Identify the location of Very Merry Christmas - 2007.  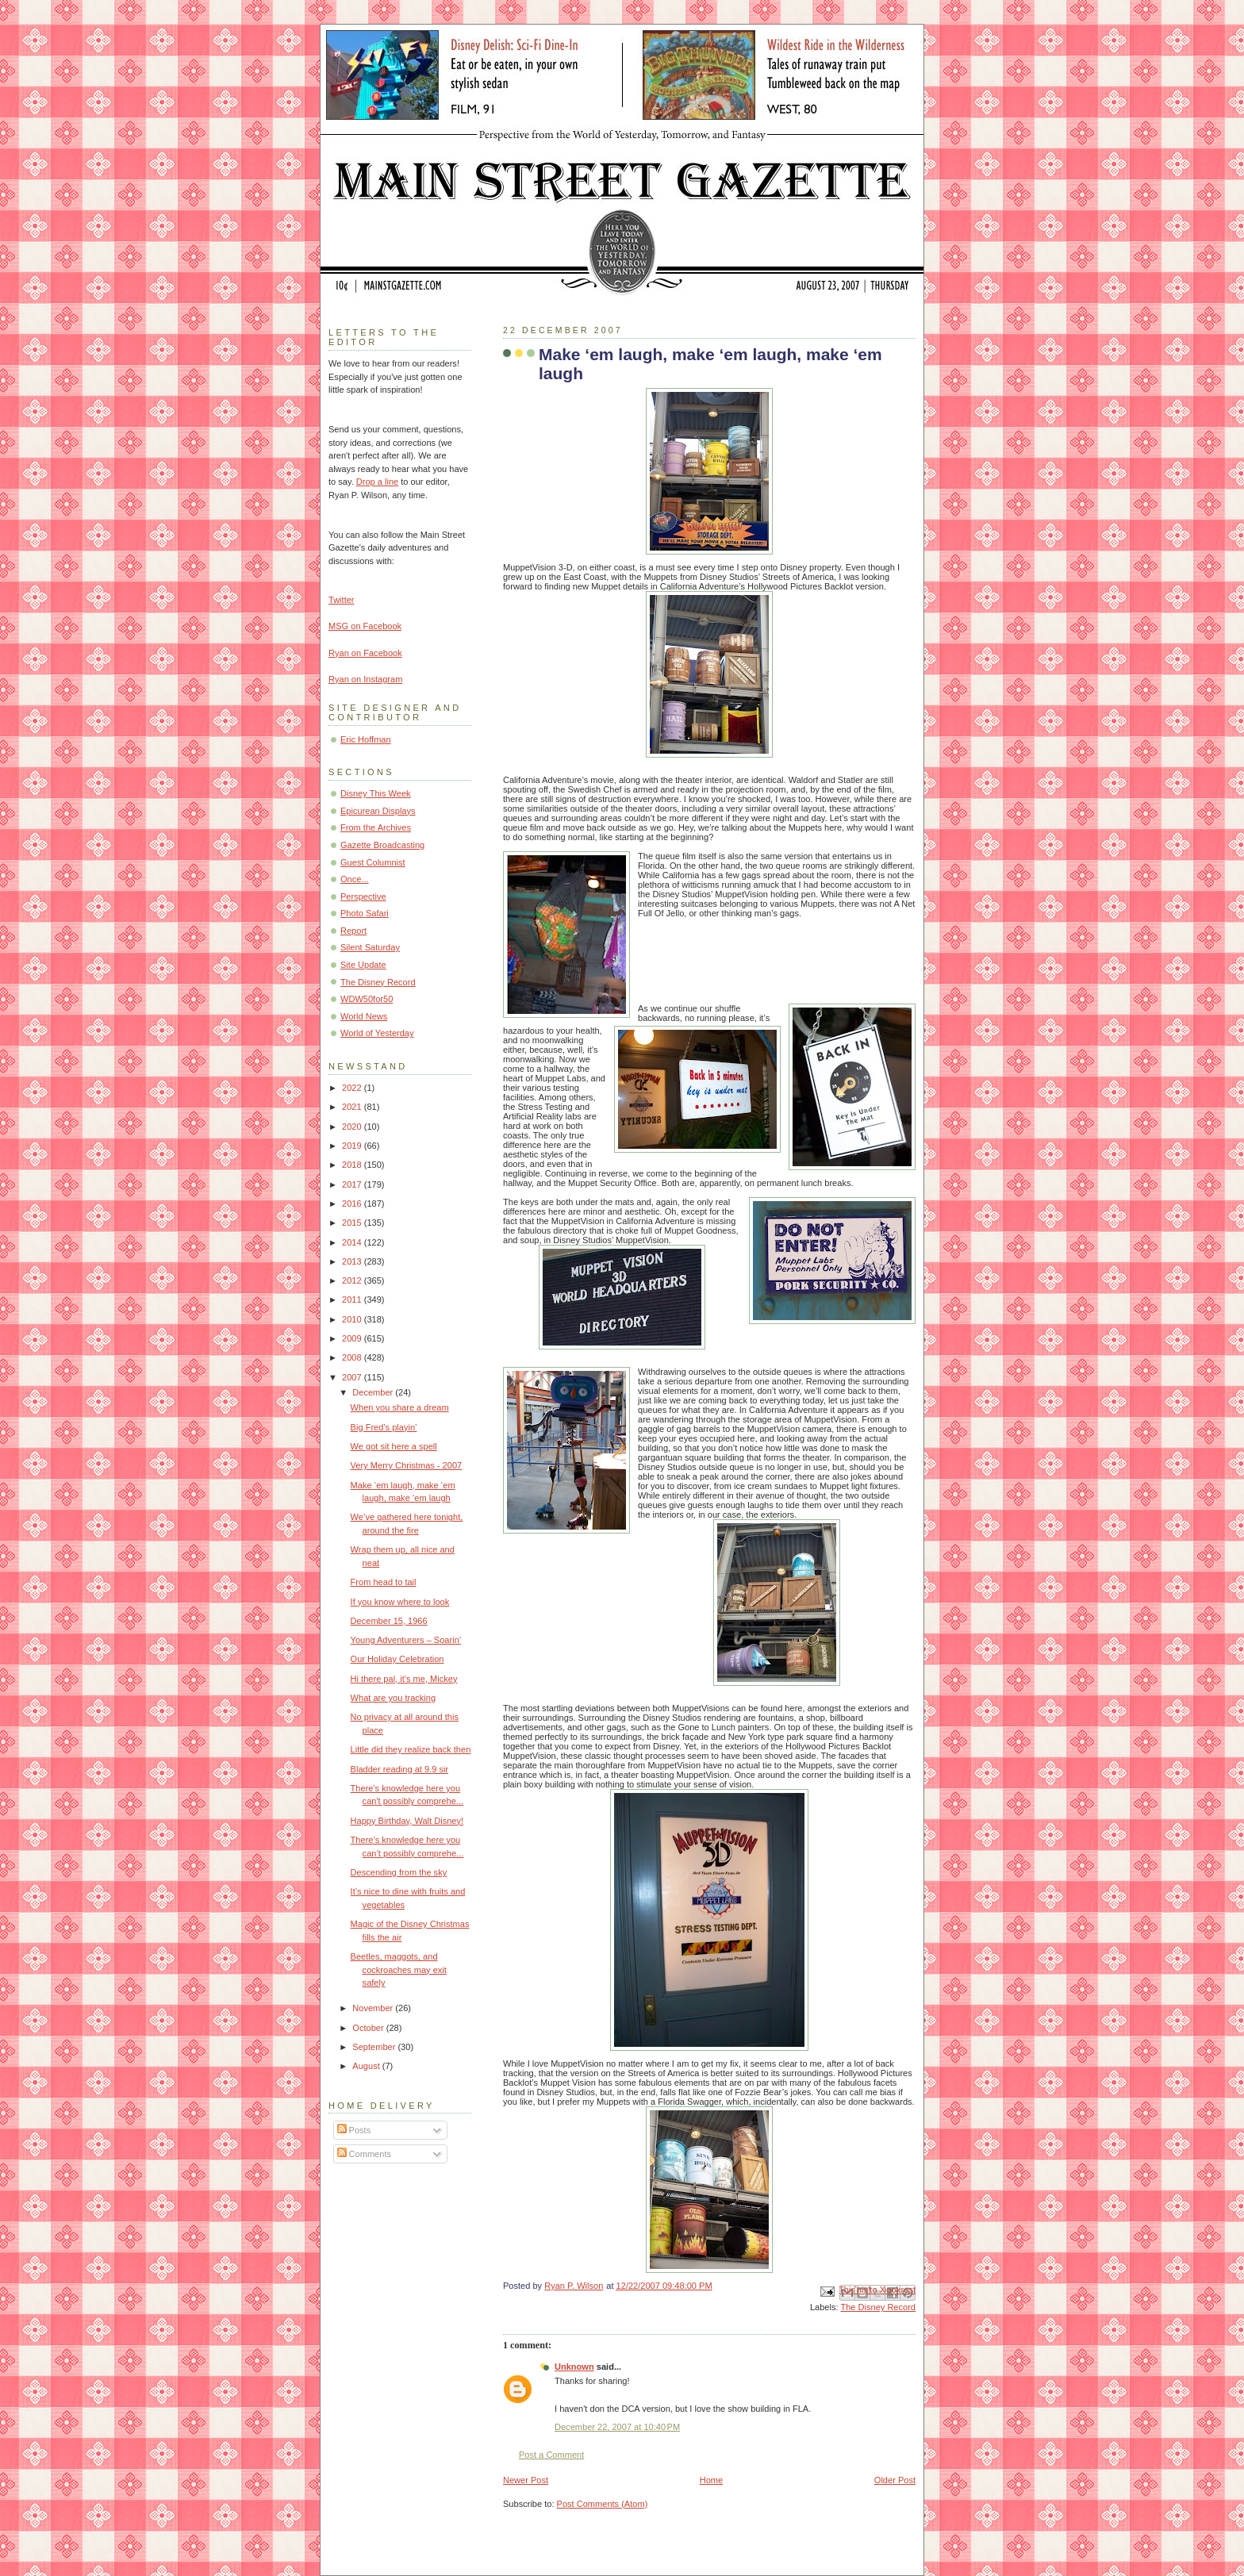
(407, 1465).